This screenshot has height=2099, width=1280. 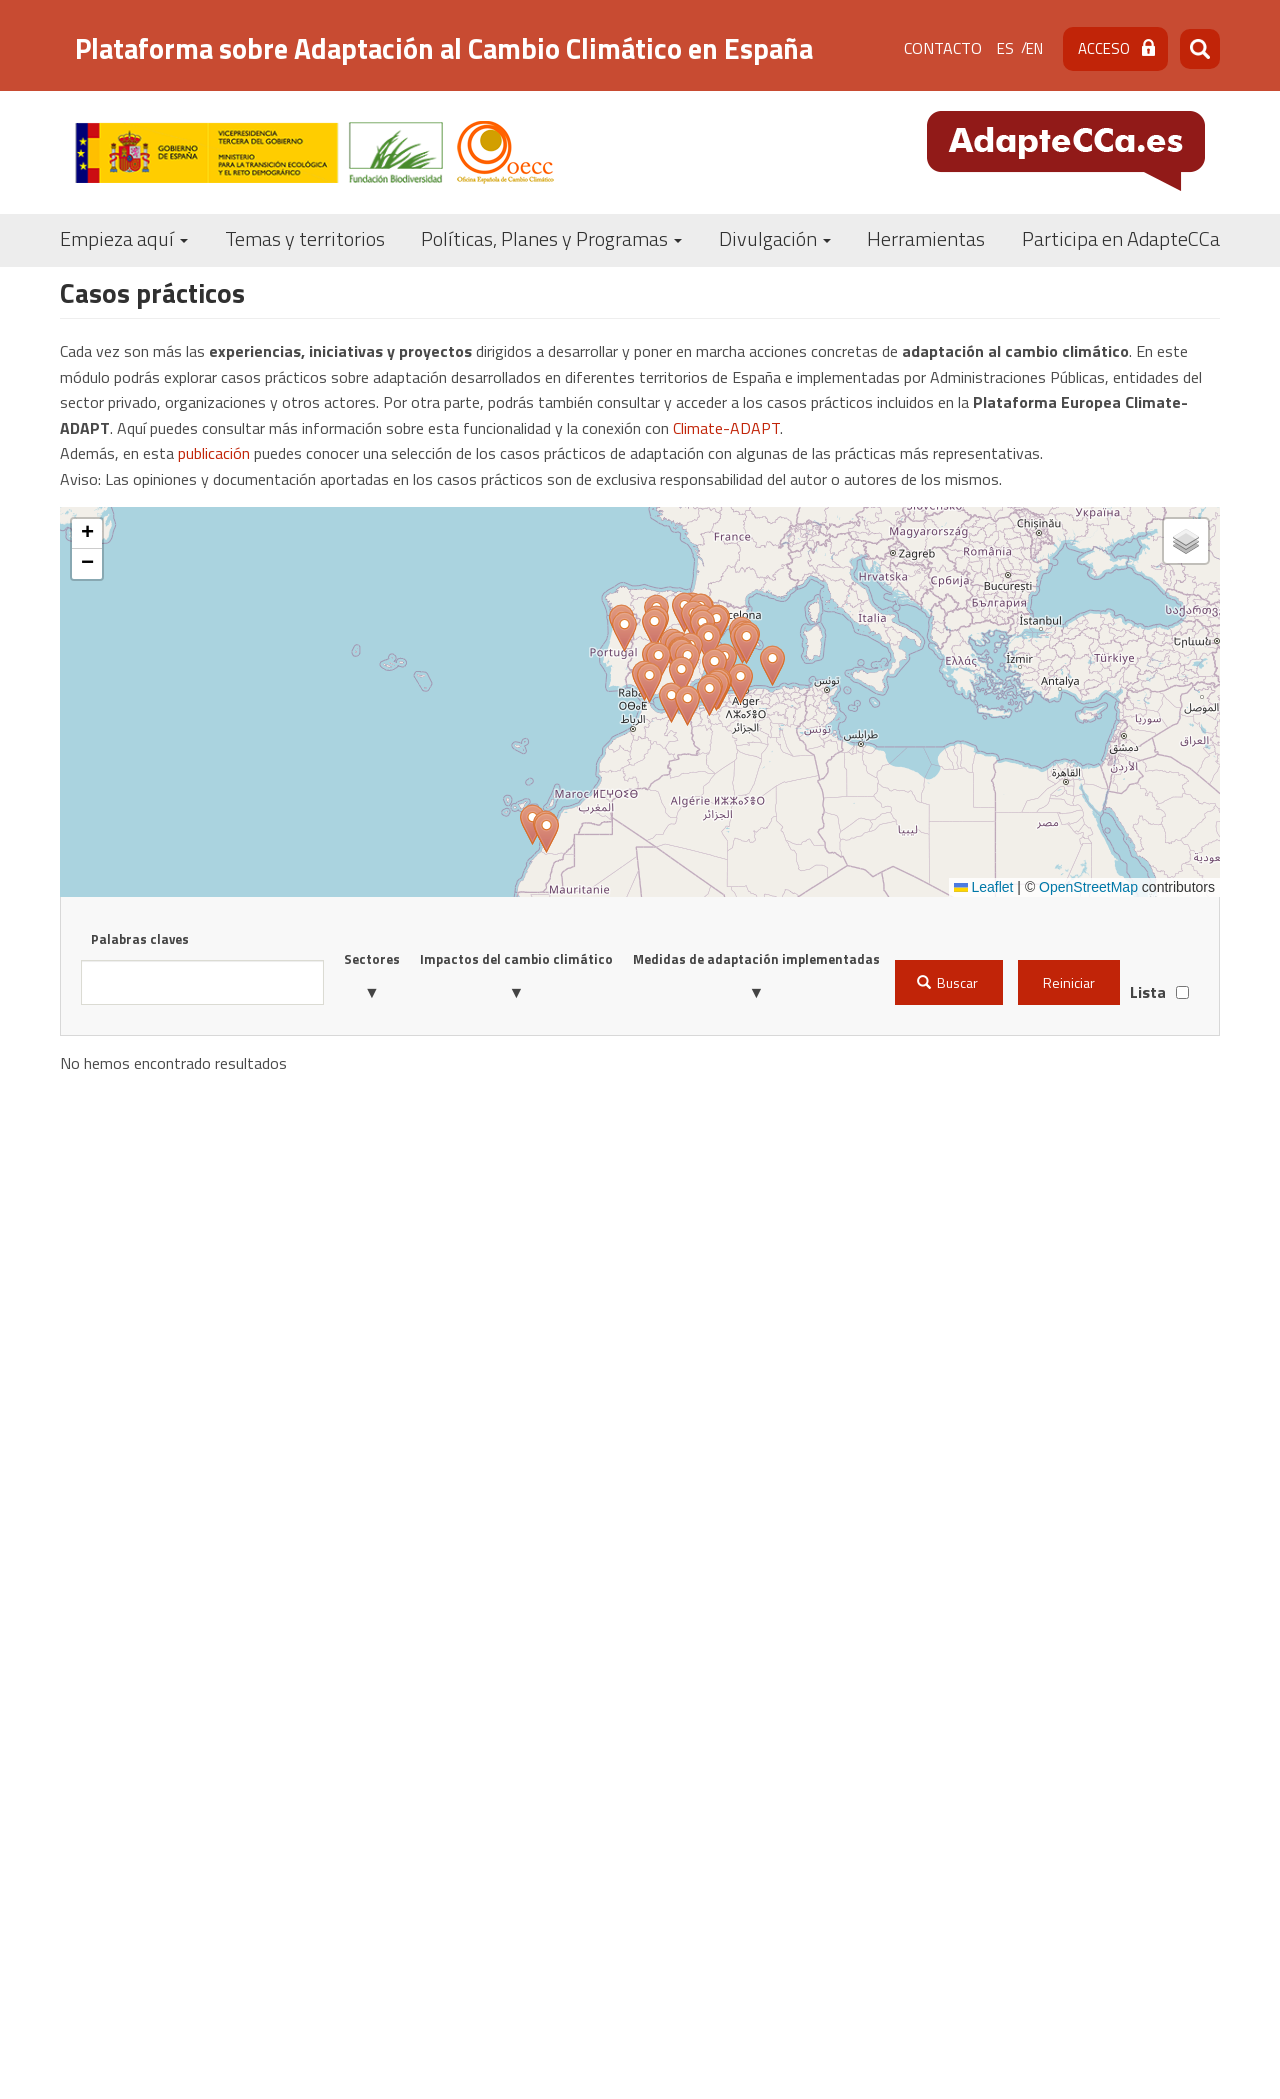 I want to click on Políticas, Planes y Programas, so click(x=551, y=238).